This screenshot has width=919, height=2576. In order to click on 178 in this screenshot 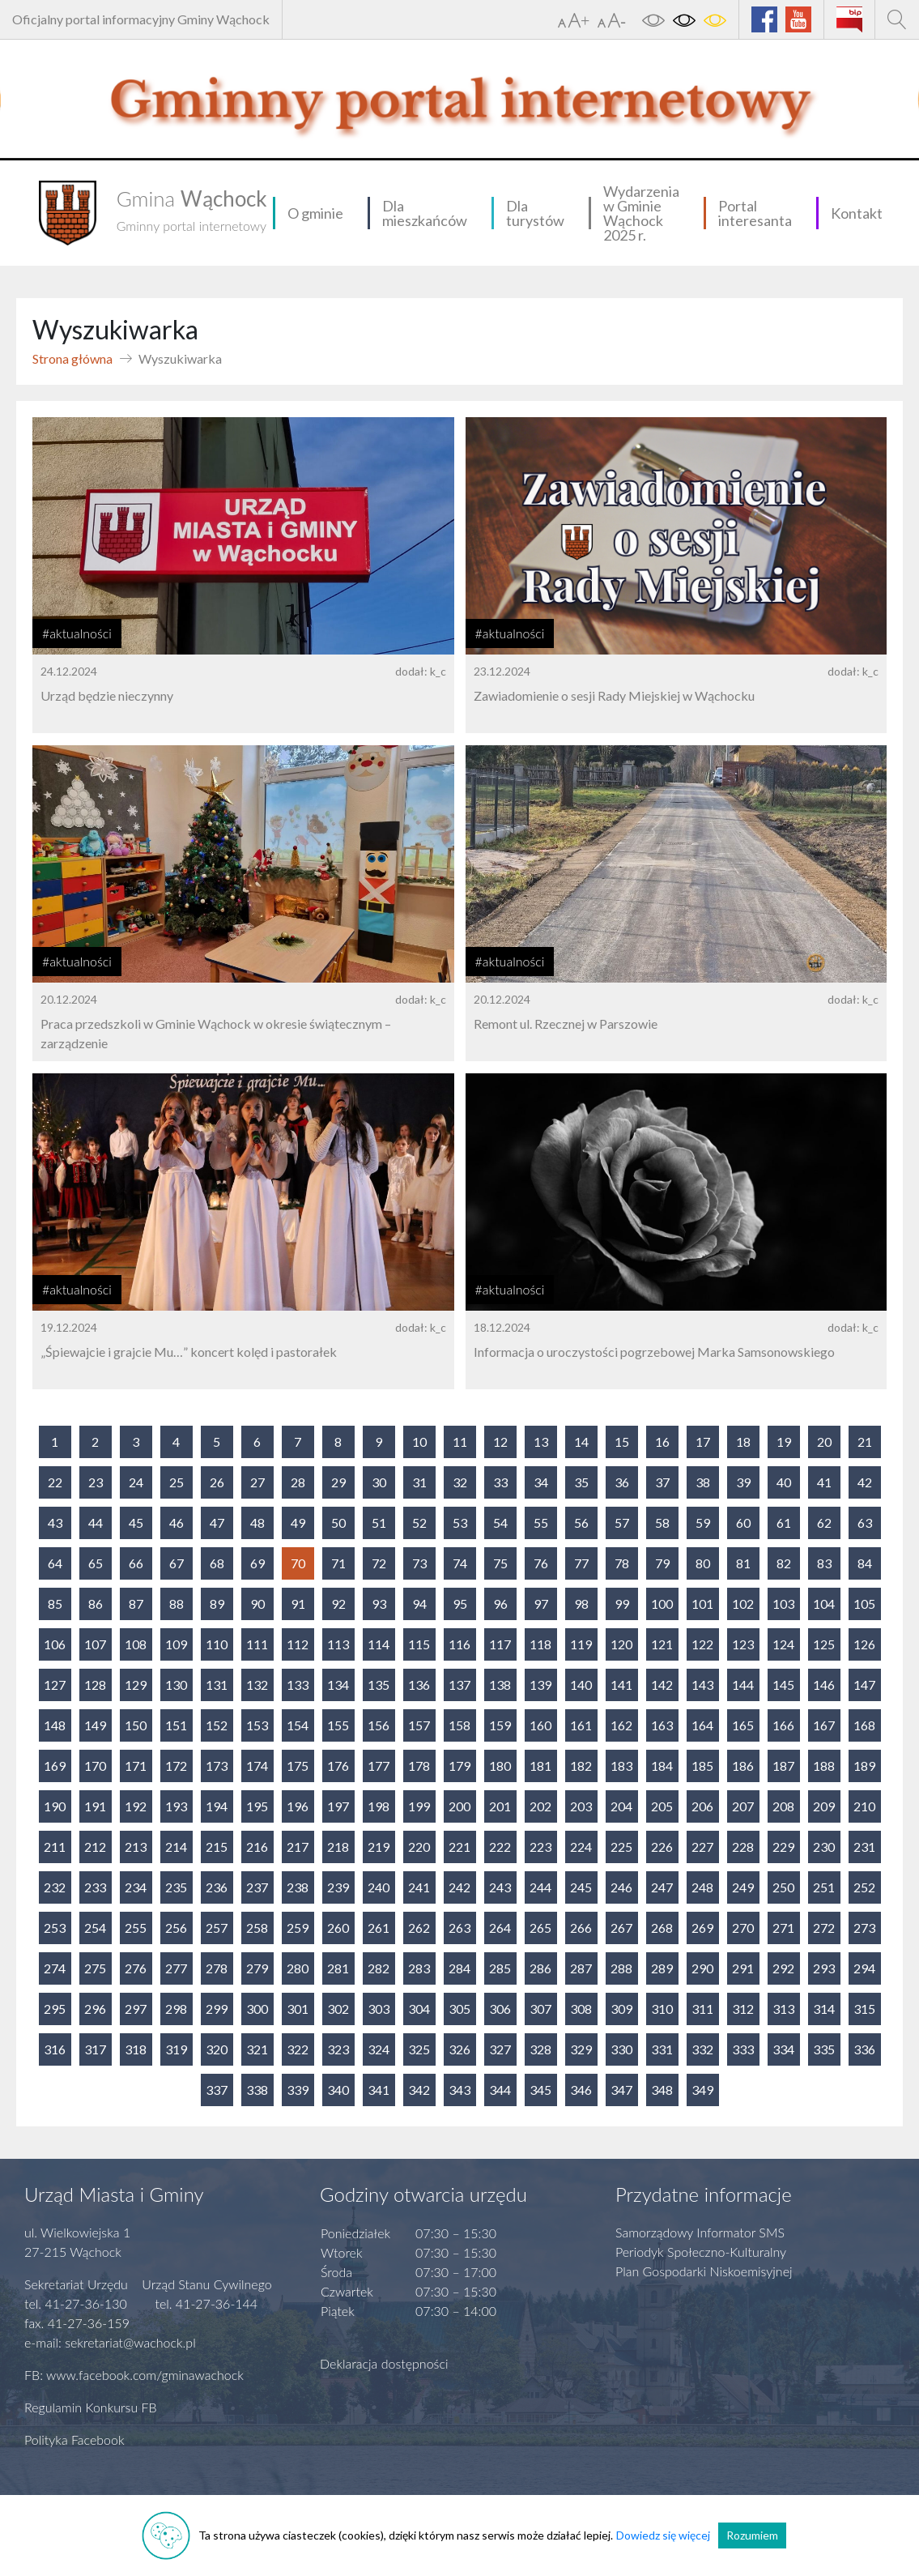, I will do `click(419, 1765)`.